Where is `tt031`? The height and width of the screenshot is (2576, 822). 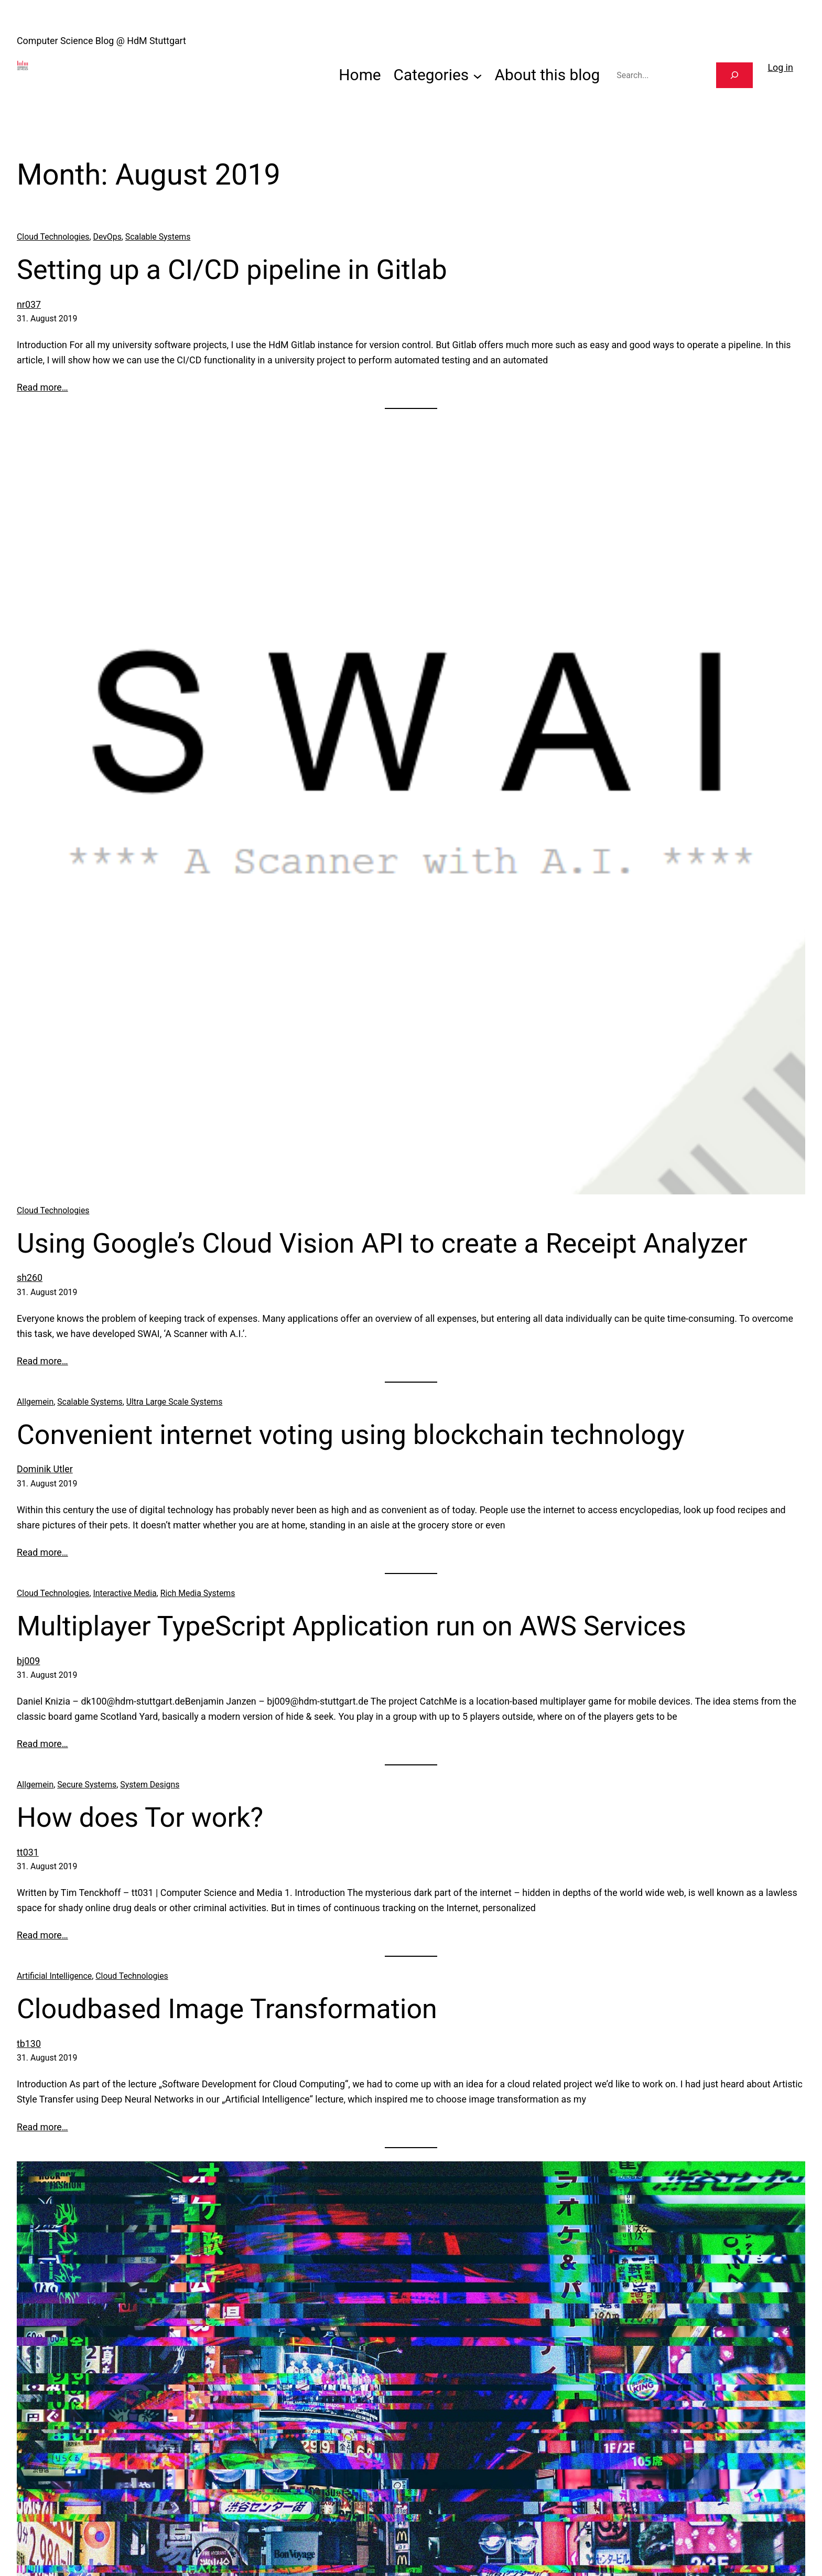
tt031 is located at coordinates (28, 1852).